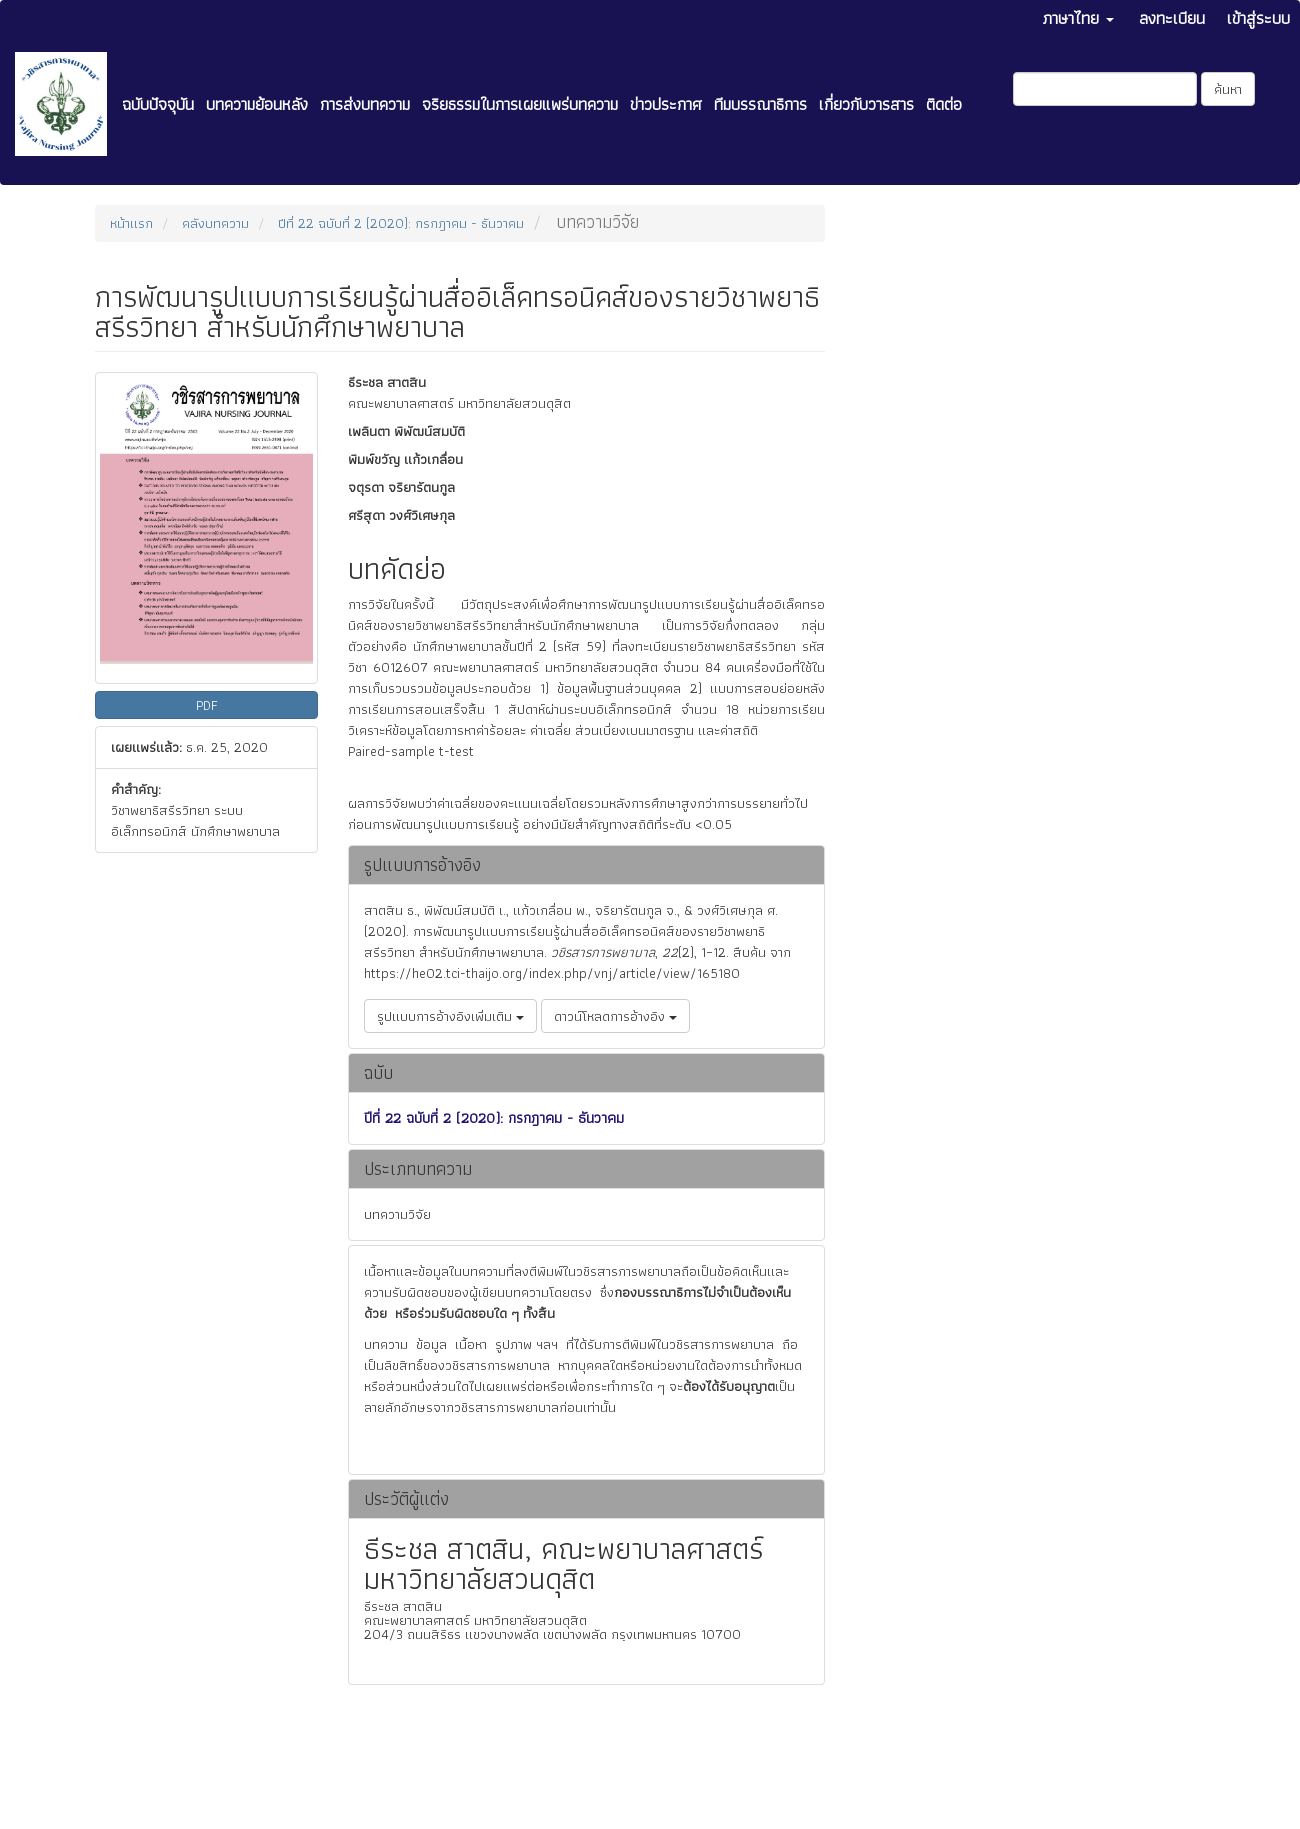  Describe the element at coordinates (1228, 89) in the screenshot. I see `ค้นหา` at that location.